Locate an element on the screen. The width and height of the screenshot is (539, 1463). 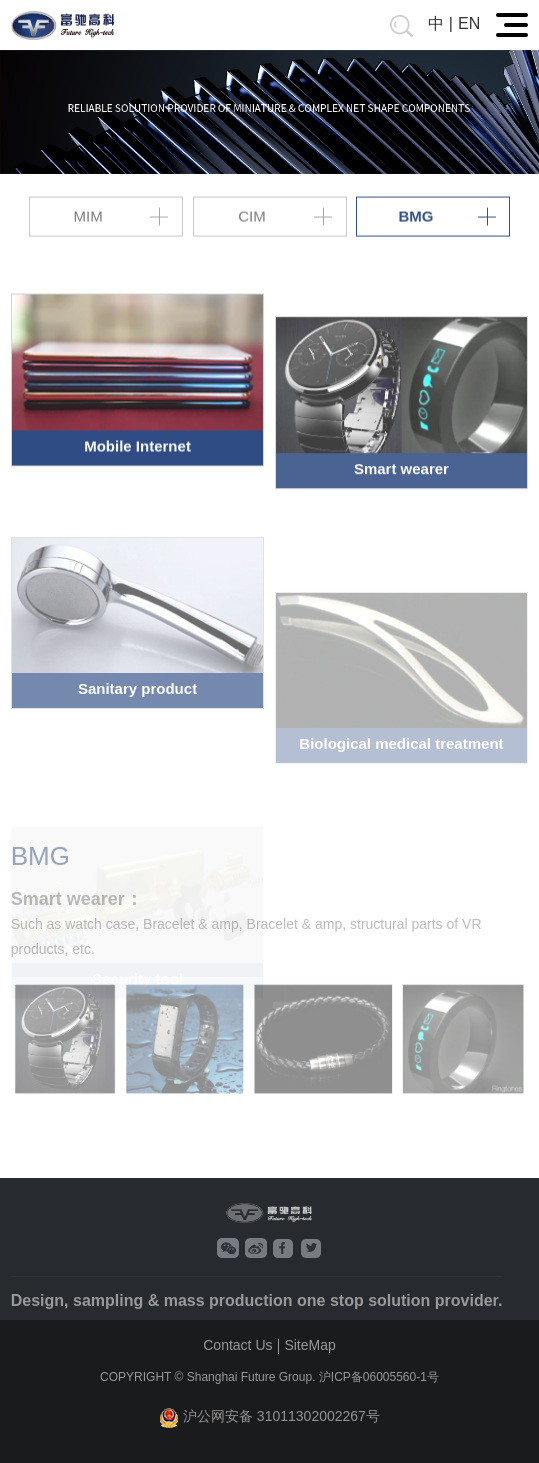
沪公网安备 31011302002267号 is located at coordinates (269, 1417).